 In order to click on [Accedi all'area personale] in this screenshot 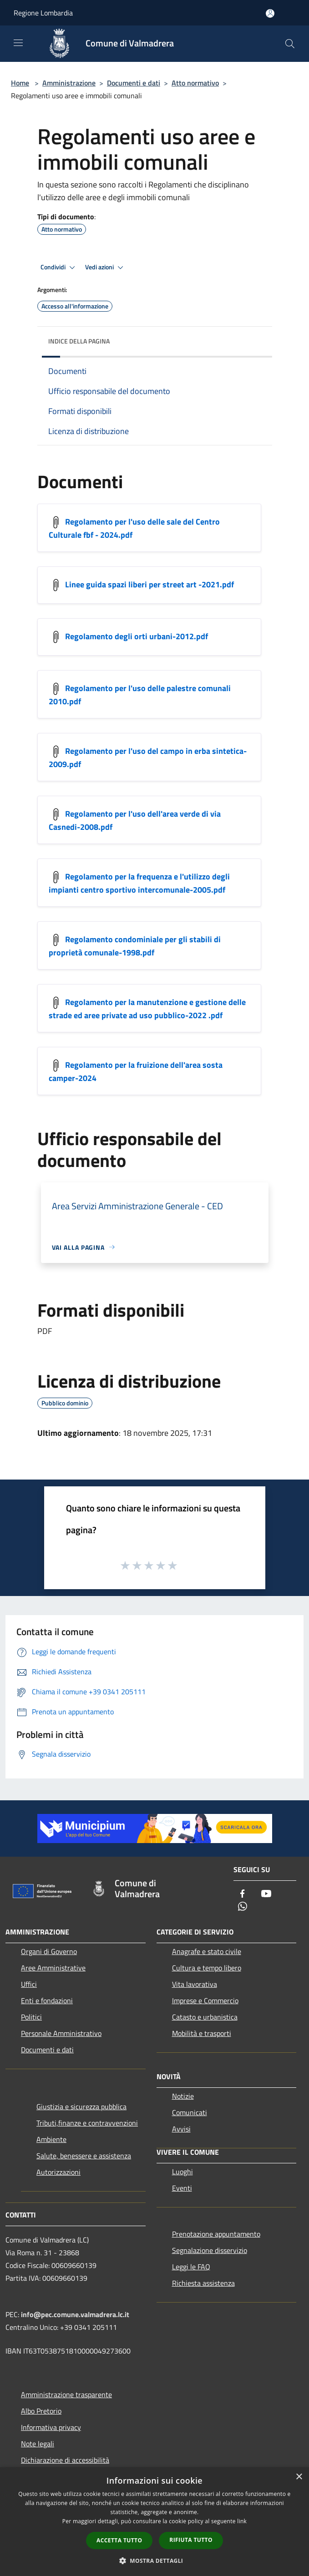, I will do `click(270, 13)`.